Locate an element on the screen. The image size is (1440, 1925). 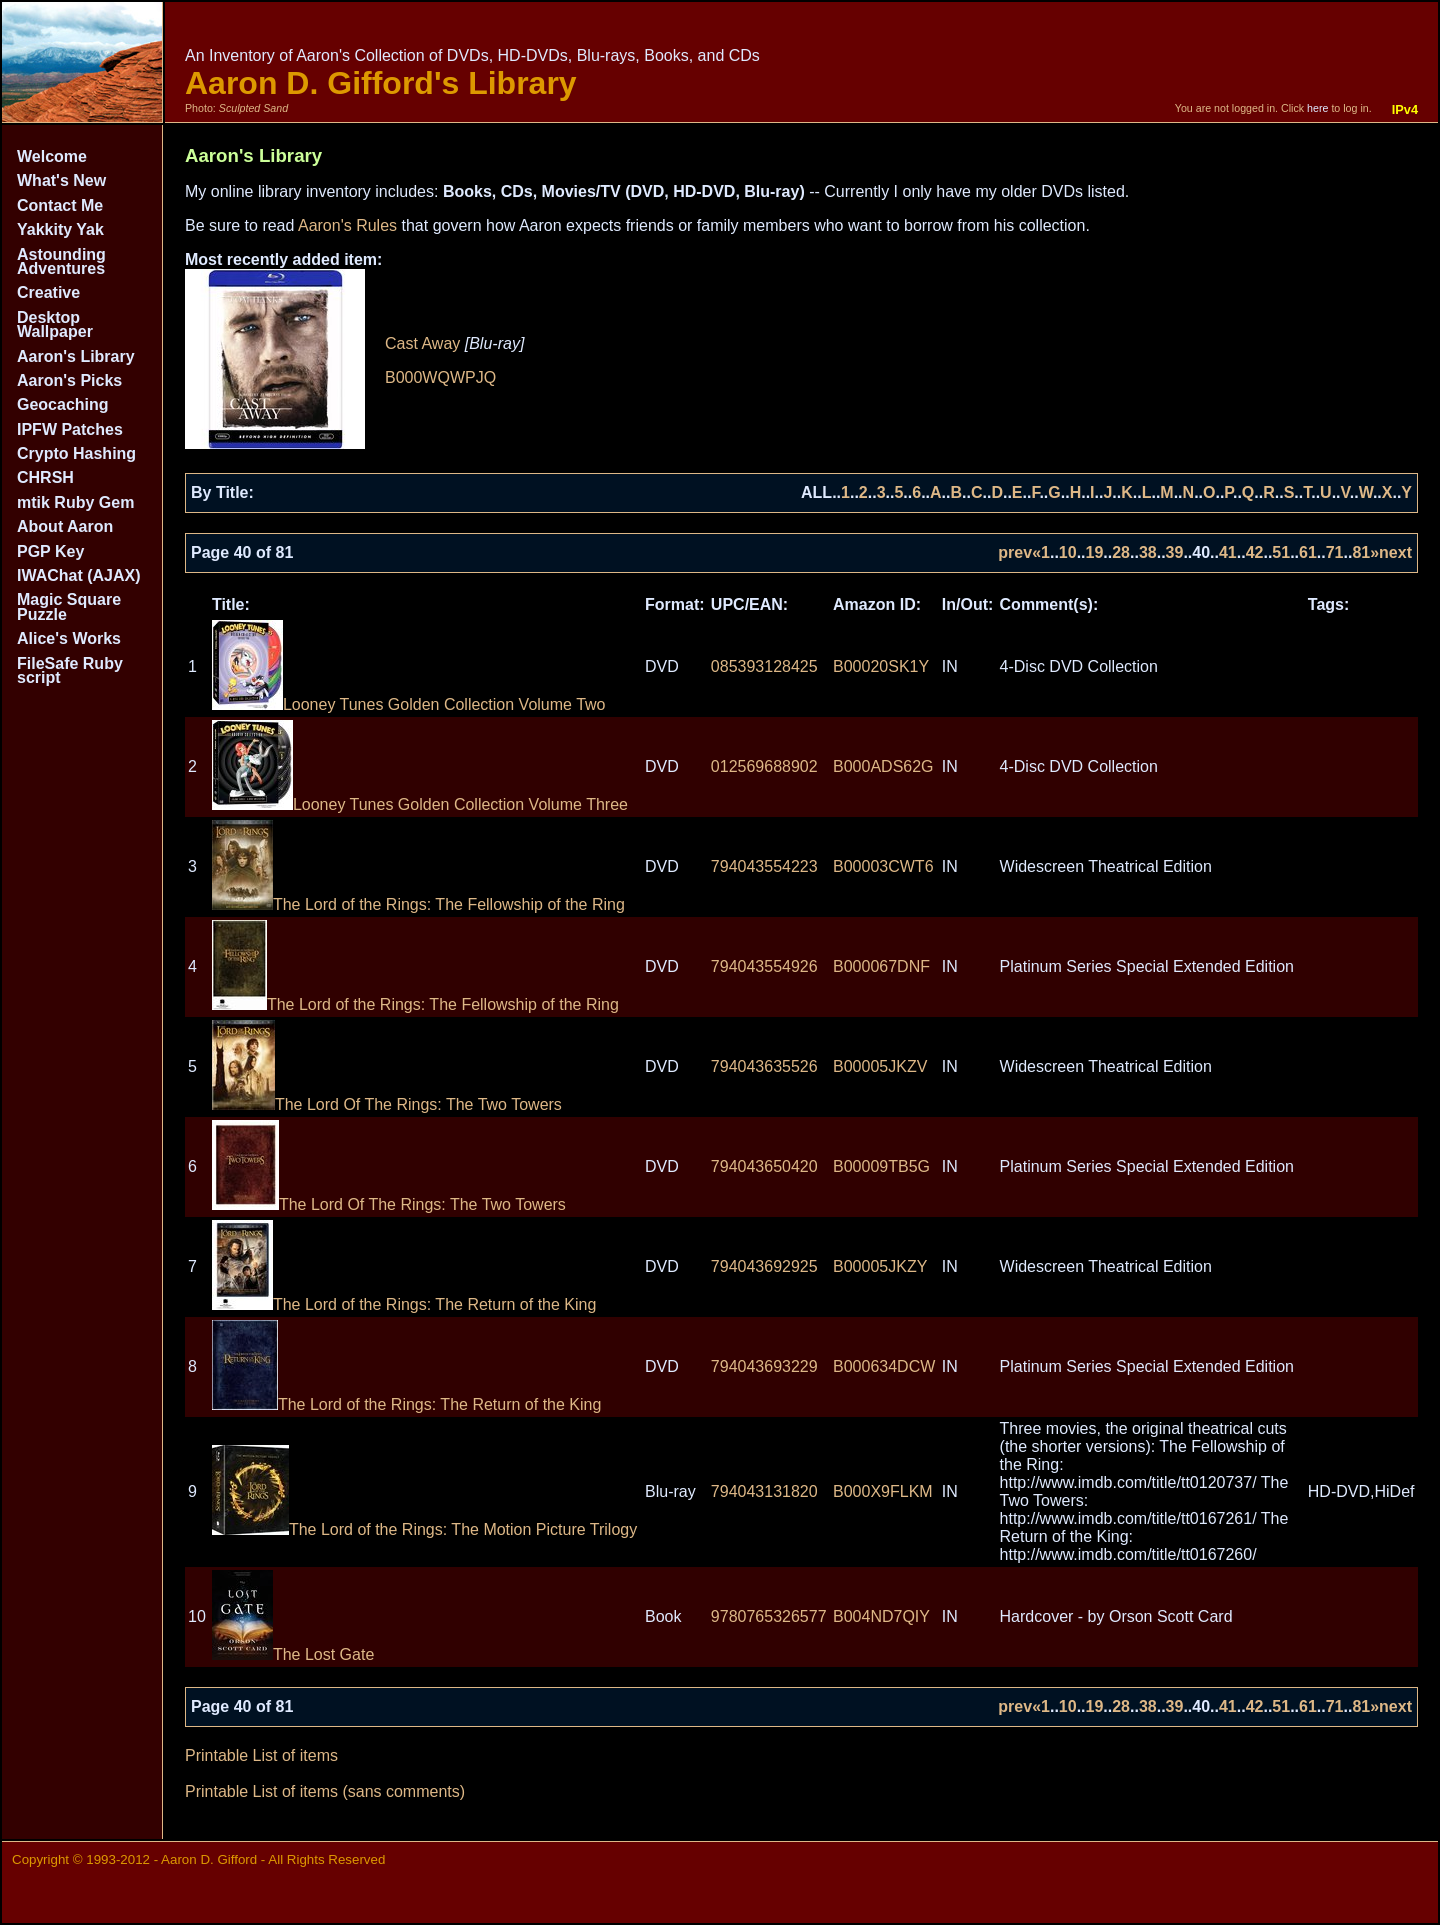
Looney Tunes Golden Collection Volume Two is located at coordinates (409, 704).